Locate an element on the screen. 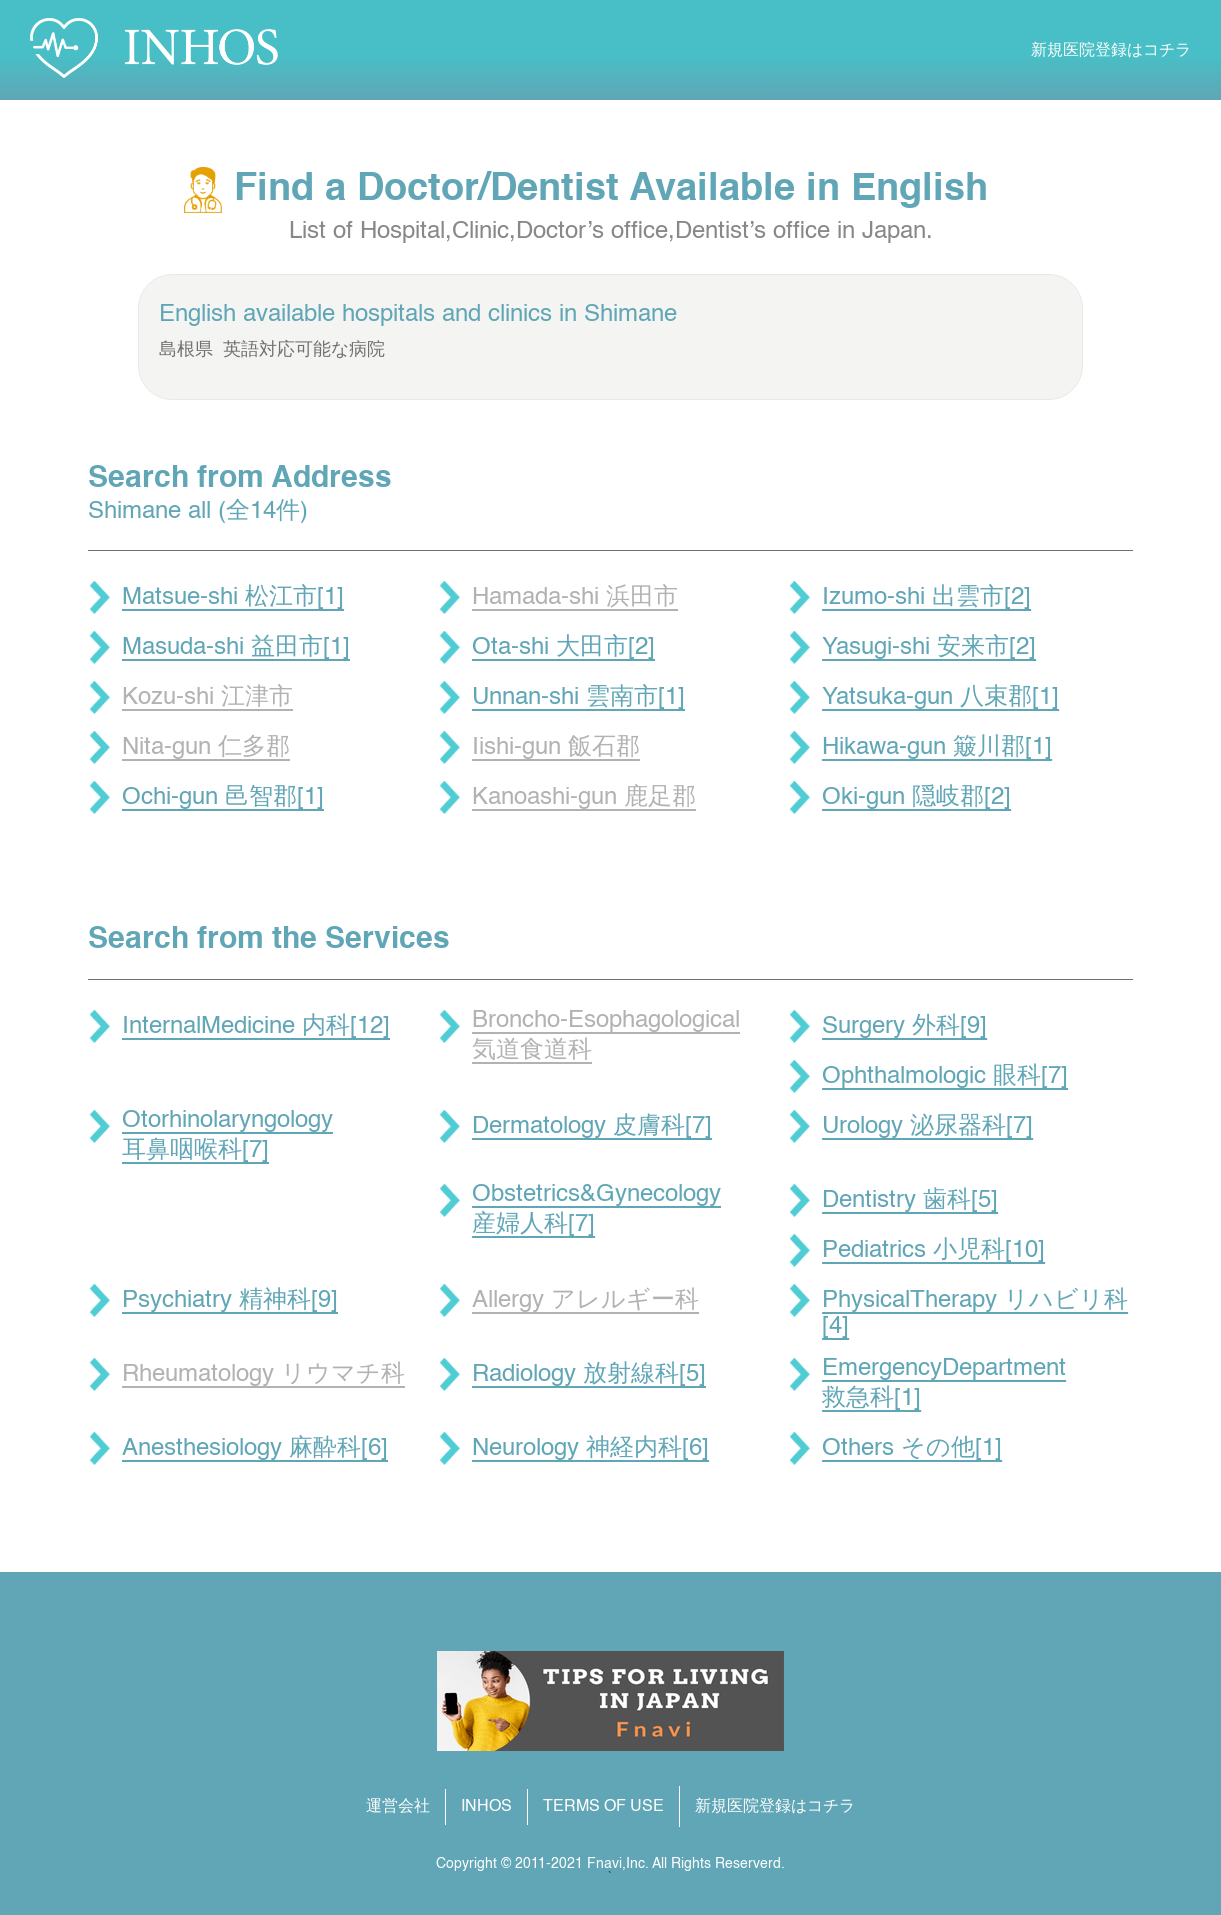 The width and height of the screenshot is (1221, 1915). Neurology 神経内科[6] is located at coordinates (590, 1449).